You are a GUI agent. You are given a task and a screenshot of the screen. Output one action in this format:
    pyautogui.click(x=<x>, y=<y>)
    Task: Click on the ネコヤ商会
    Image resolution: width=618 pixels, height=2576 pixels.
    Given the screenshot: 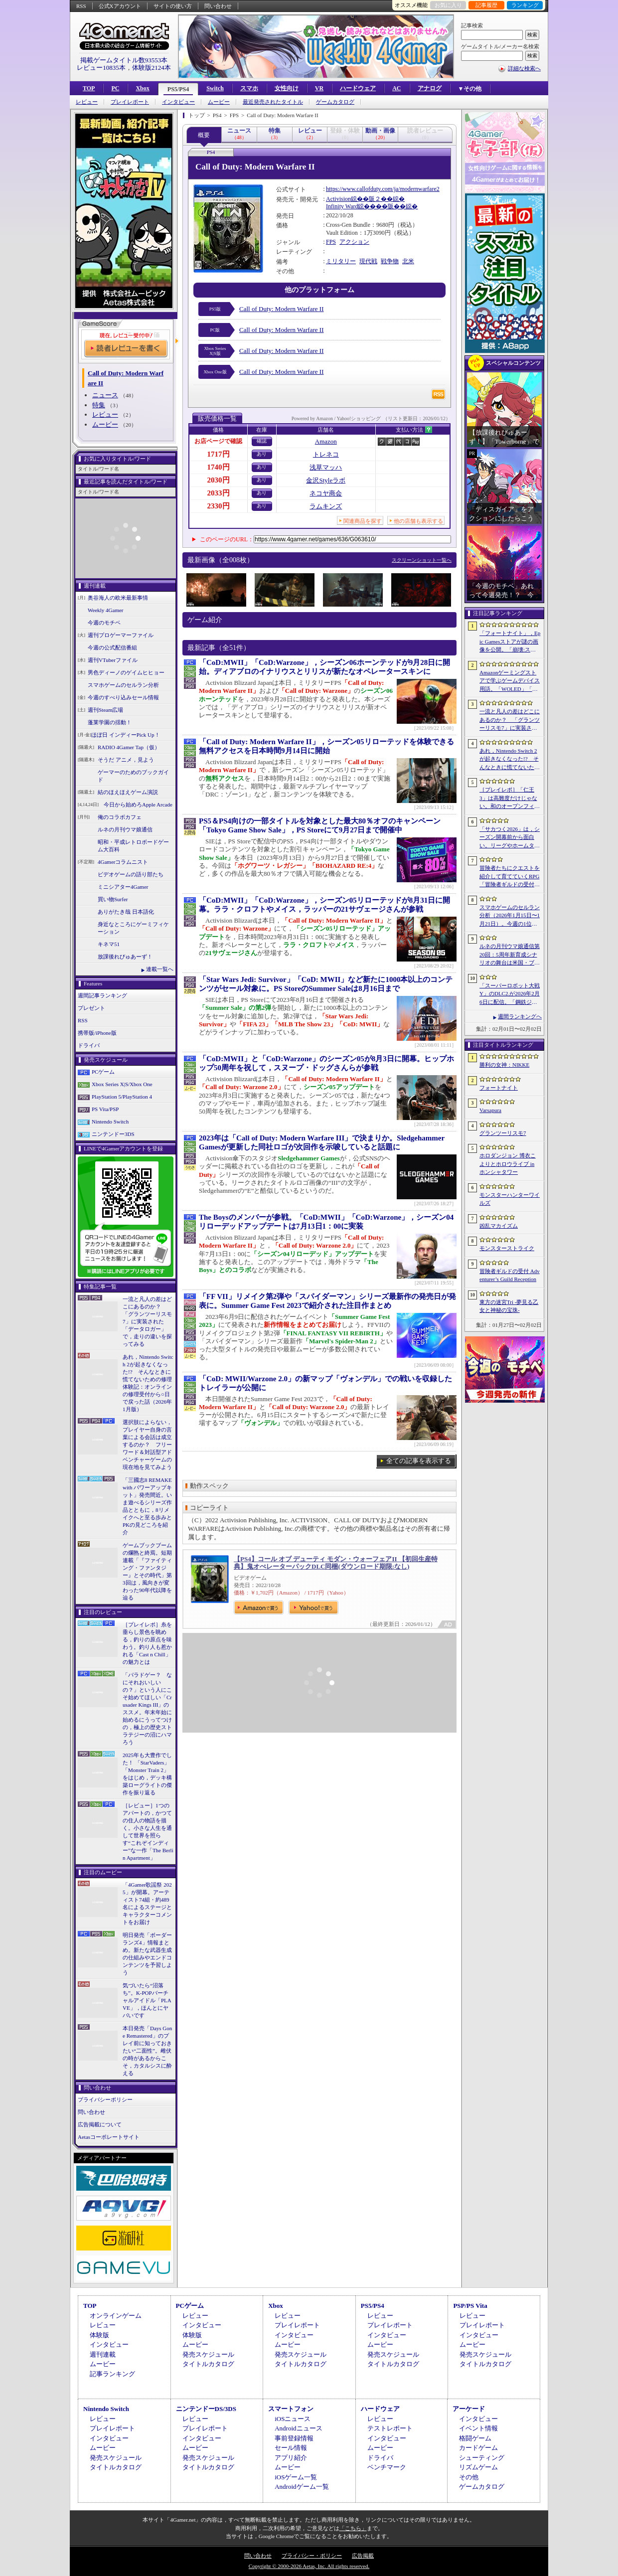 What is the action you would take?
    pyautogui.click(x=325, y=493)
    